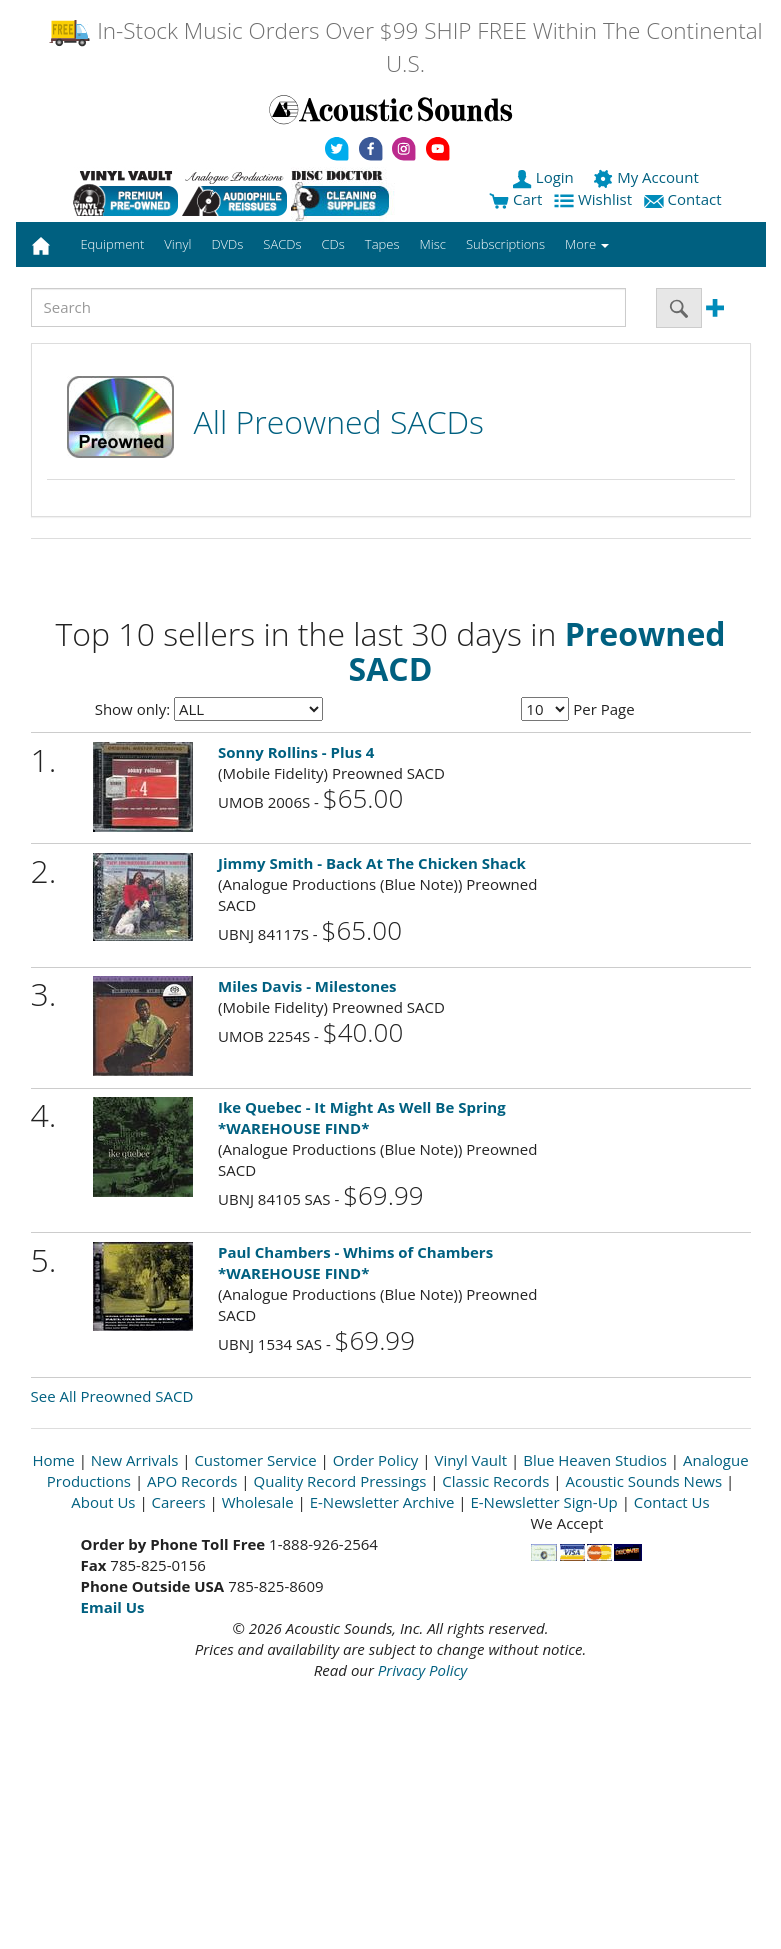 This screenshot has width=781, height=1949. Describe the element at coordinates (179, 1502) in the screenshot. I see `Careers` at that location.